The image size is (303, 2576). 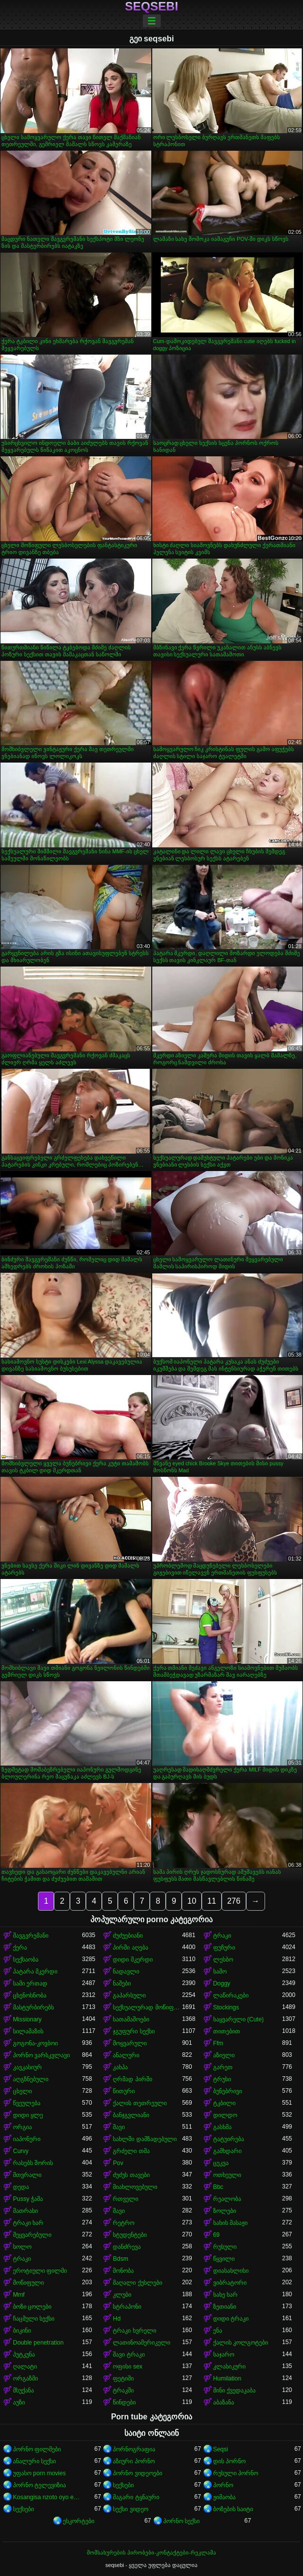 I want to click on გაპარსული, so click(x=129, y=1995).